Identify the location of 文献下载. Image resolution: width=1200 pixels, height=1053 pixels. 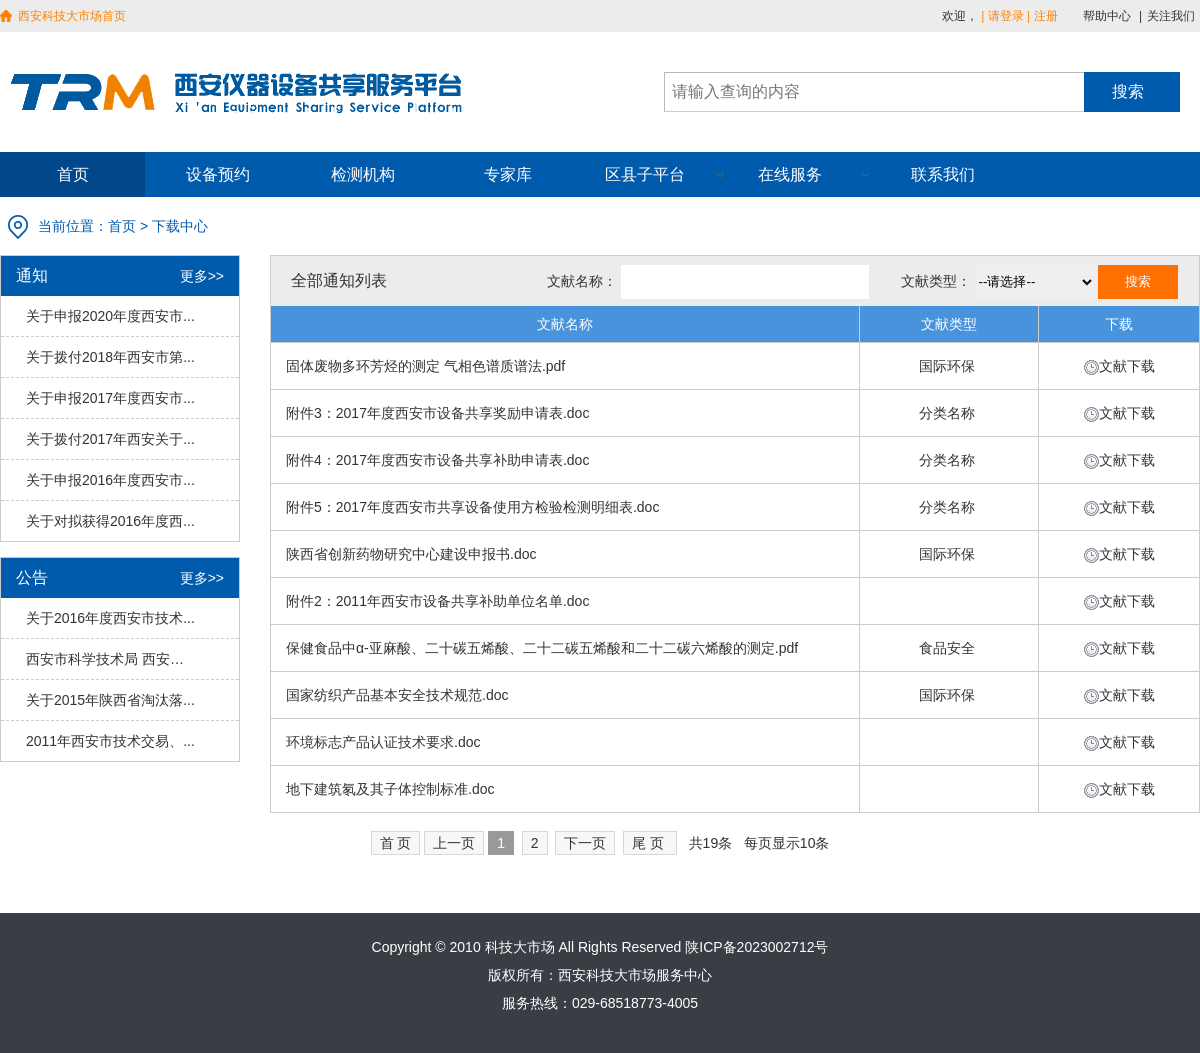
(1127, 366).